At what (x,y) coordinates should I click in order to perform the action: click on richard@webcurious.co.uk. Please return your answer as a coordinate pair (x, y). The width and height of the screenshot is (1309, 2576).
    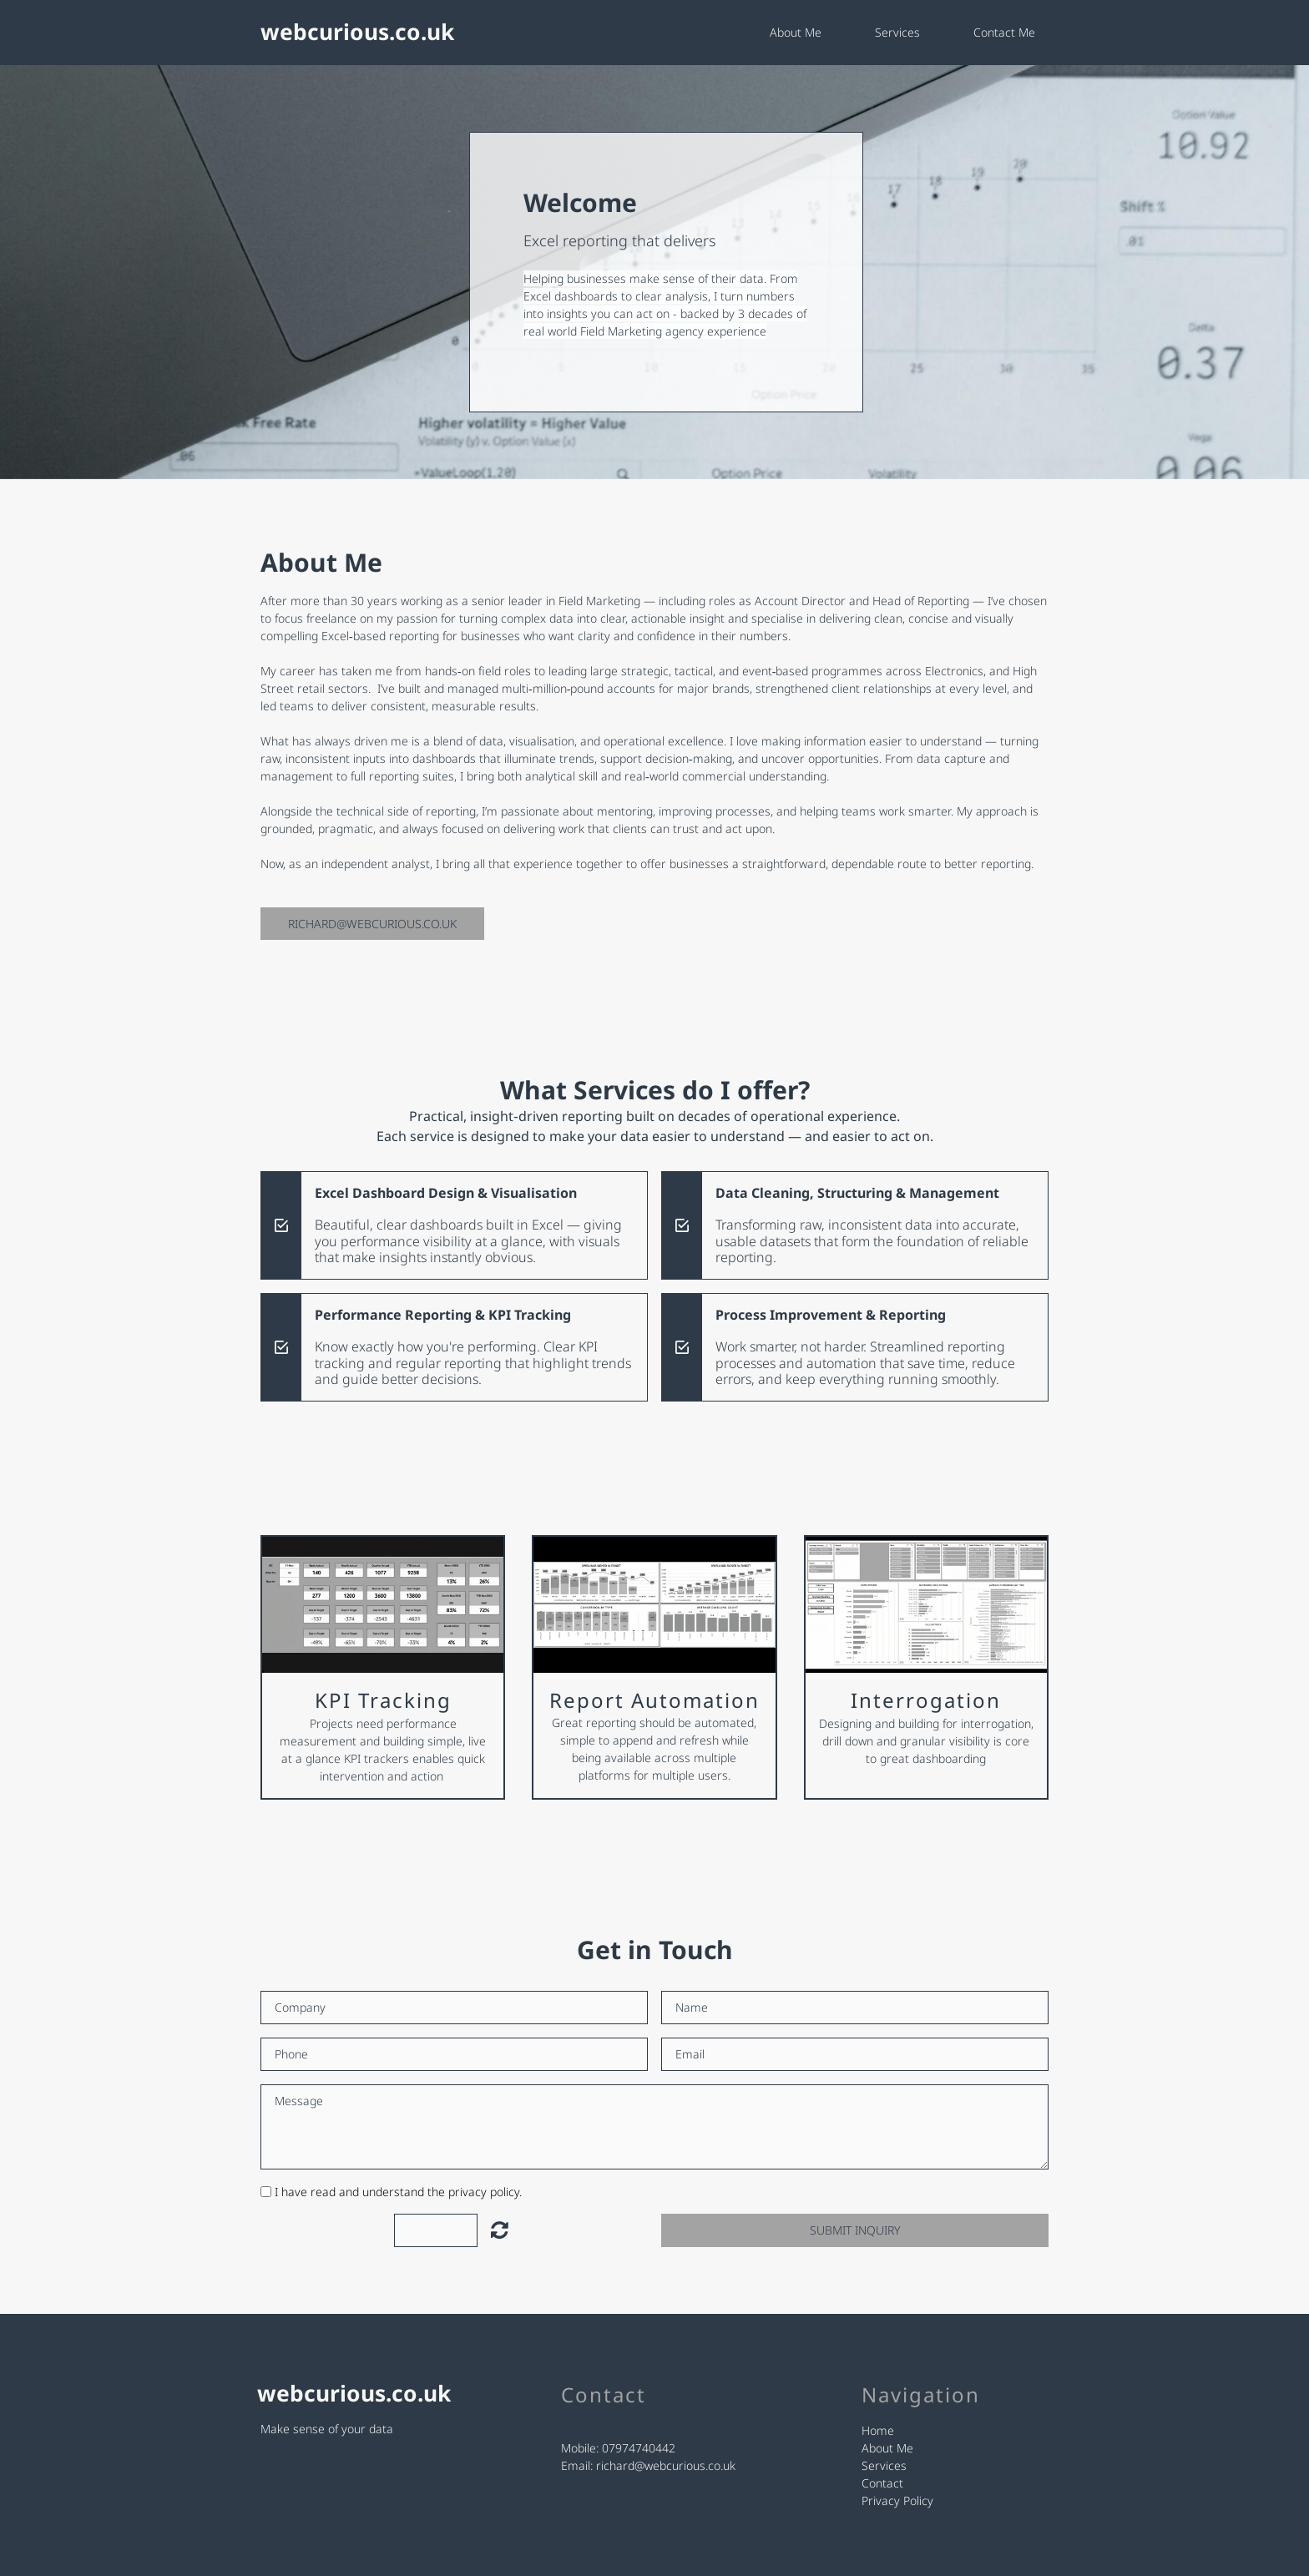
    Looking at the image, I should click on (665, 2465).